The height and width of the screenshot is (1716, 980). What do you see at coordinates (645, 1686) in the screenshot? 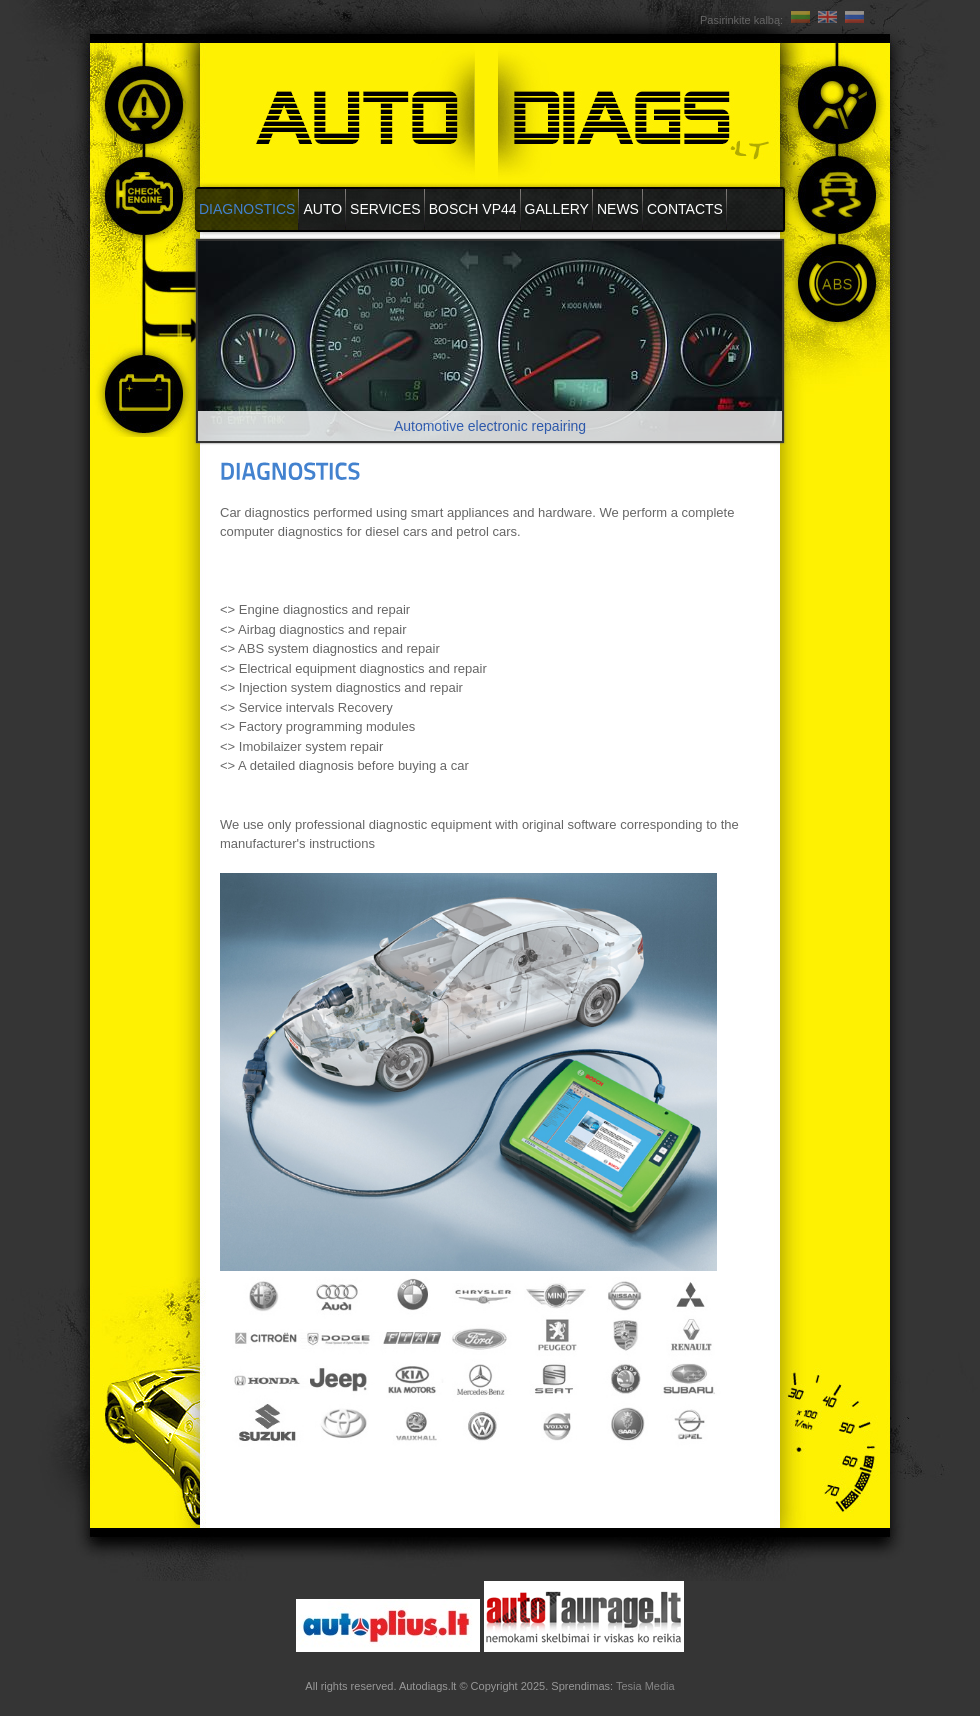
I see `Tesia Media` at bounding box center [645, 1686].